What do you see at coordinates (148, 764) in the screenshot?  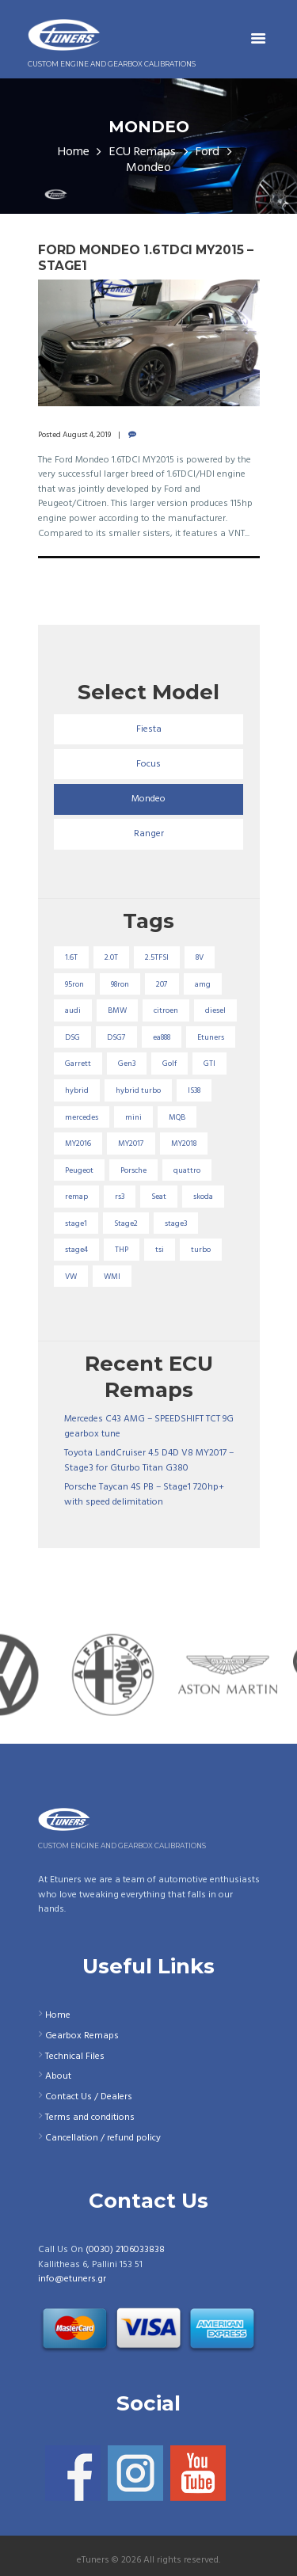 I see `Focus` at bounding box center [148, 764].